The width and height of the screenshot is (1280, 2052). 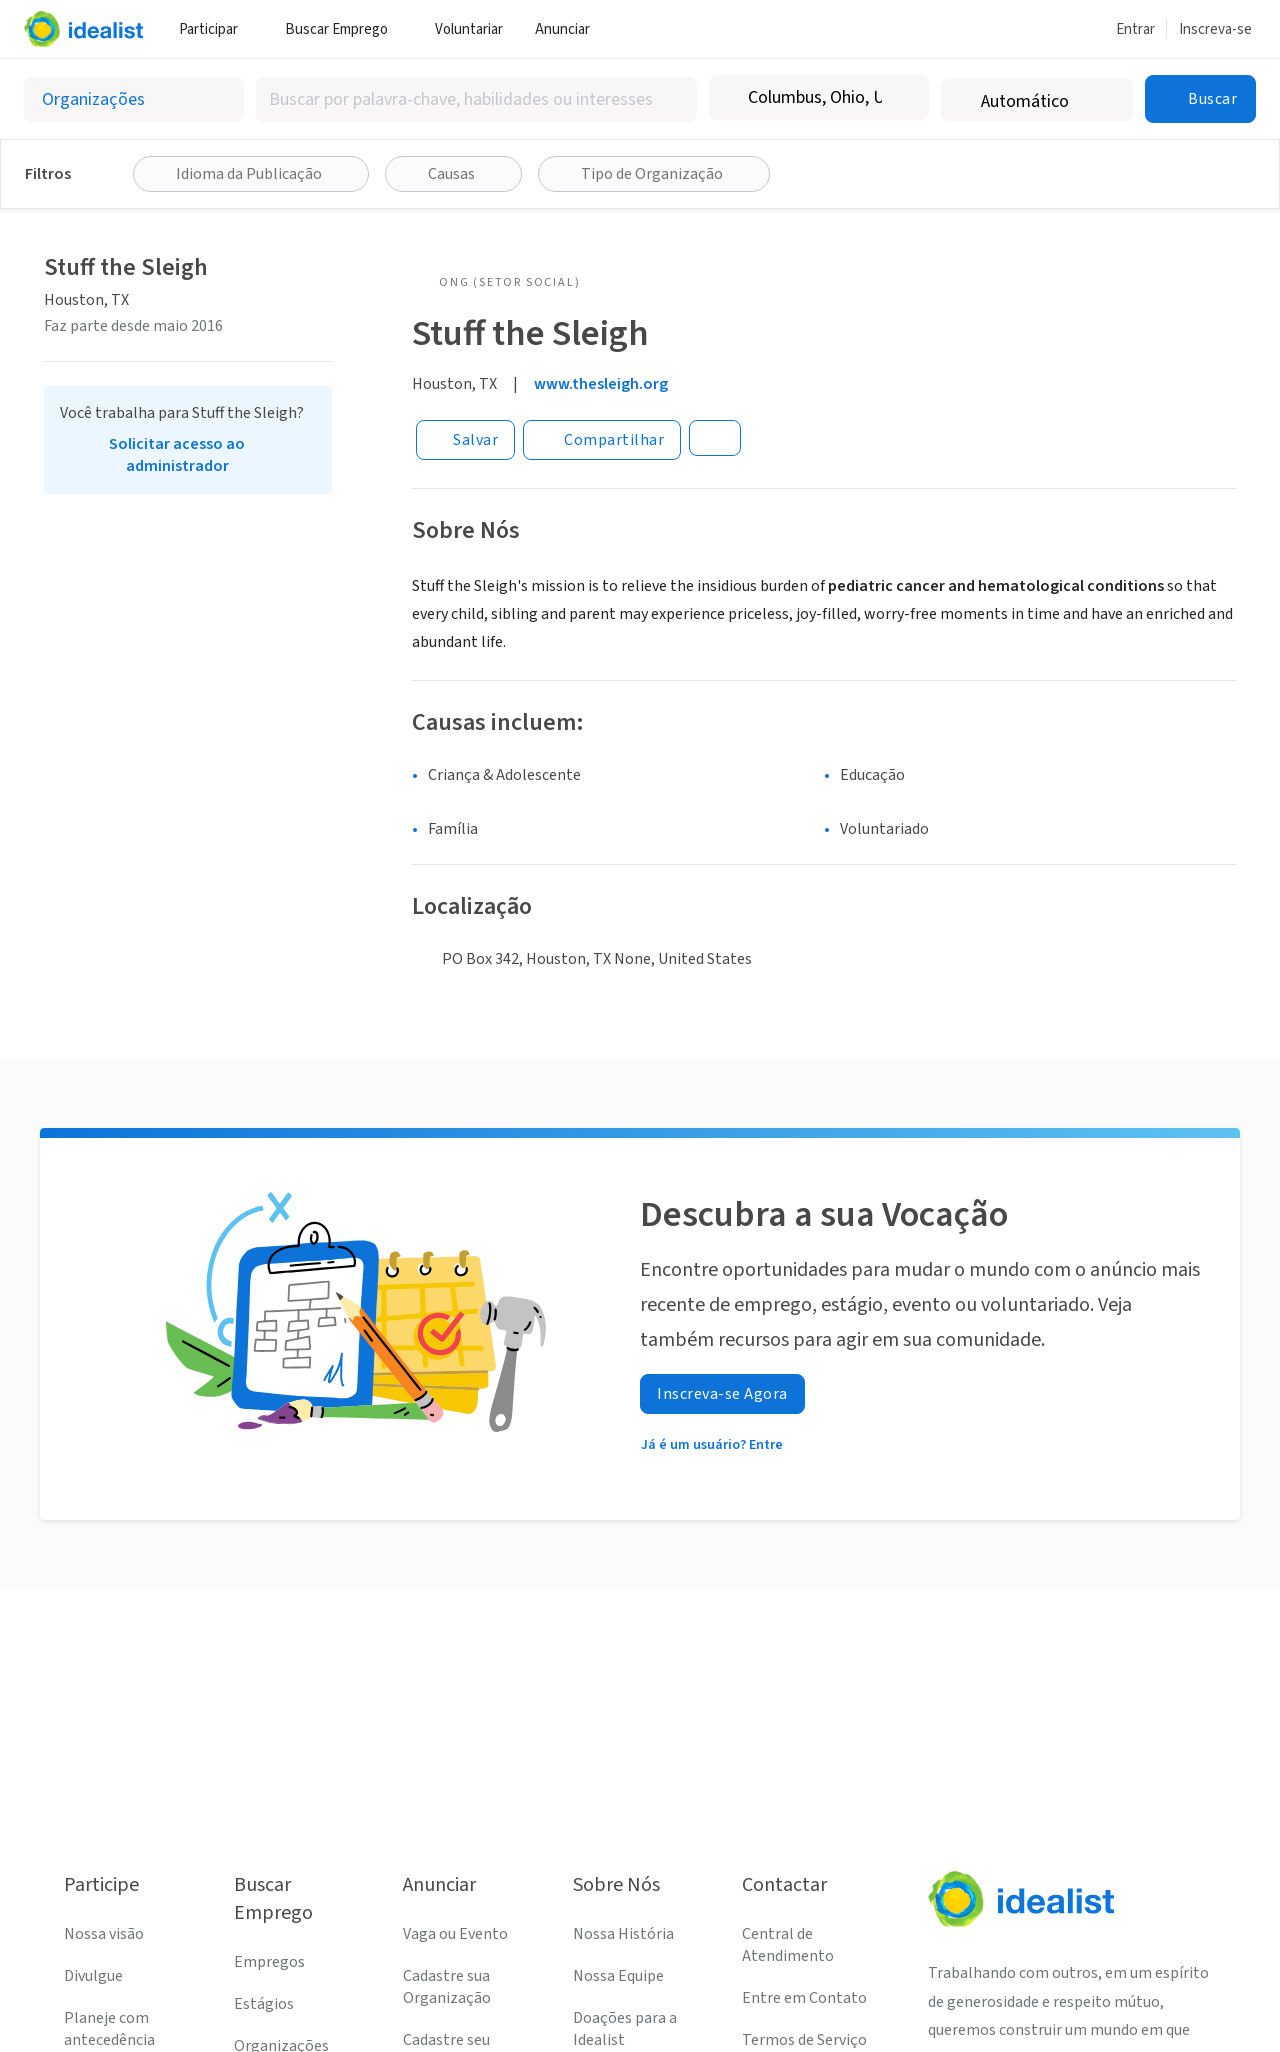 I want to click on Entrar, so click(x=1135, y=29).